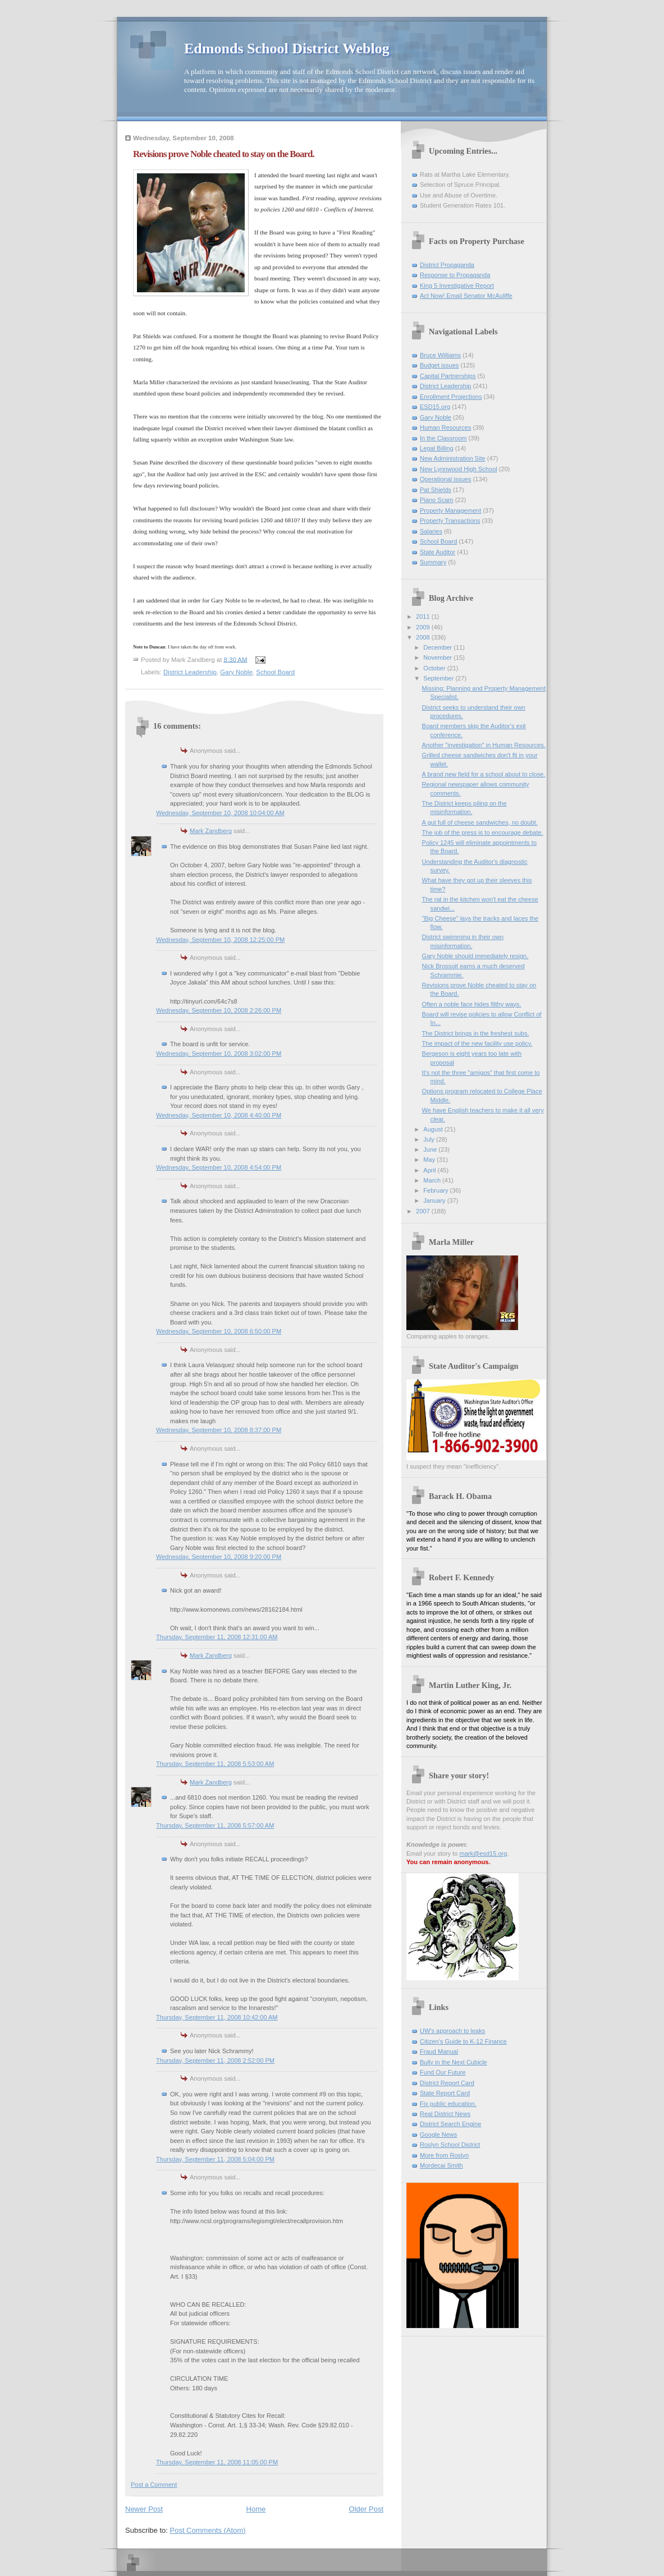 The image size is (664, 2576). What do you see at coordinates (366, 2509) in the screenshot?
I see `Older Post` at bounding box center [366, 2509].